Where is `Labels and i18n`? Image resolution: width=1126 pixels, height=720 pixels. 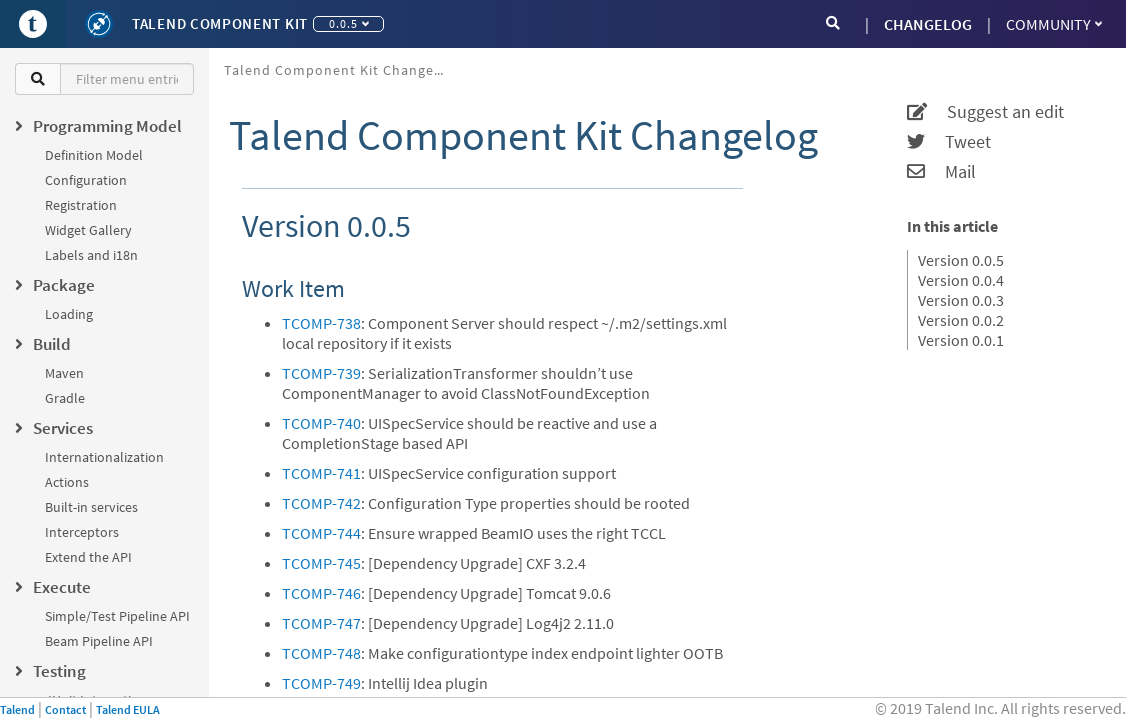
Labels and i18n is located at coordinates (91, 255).